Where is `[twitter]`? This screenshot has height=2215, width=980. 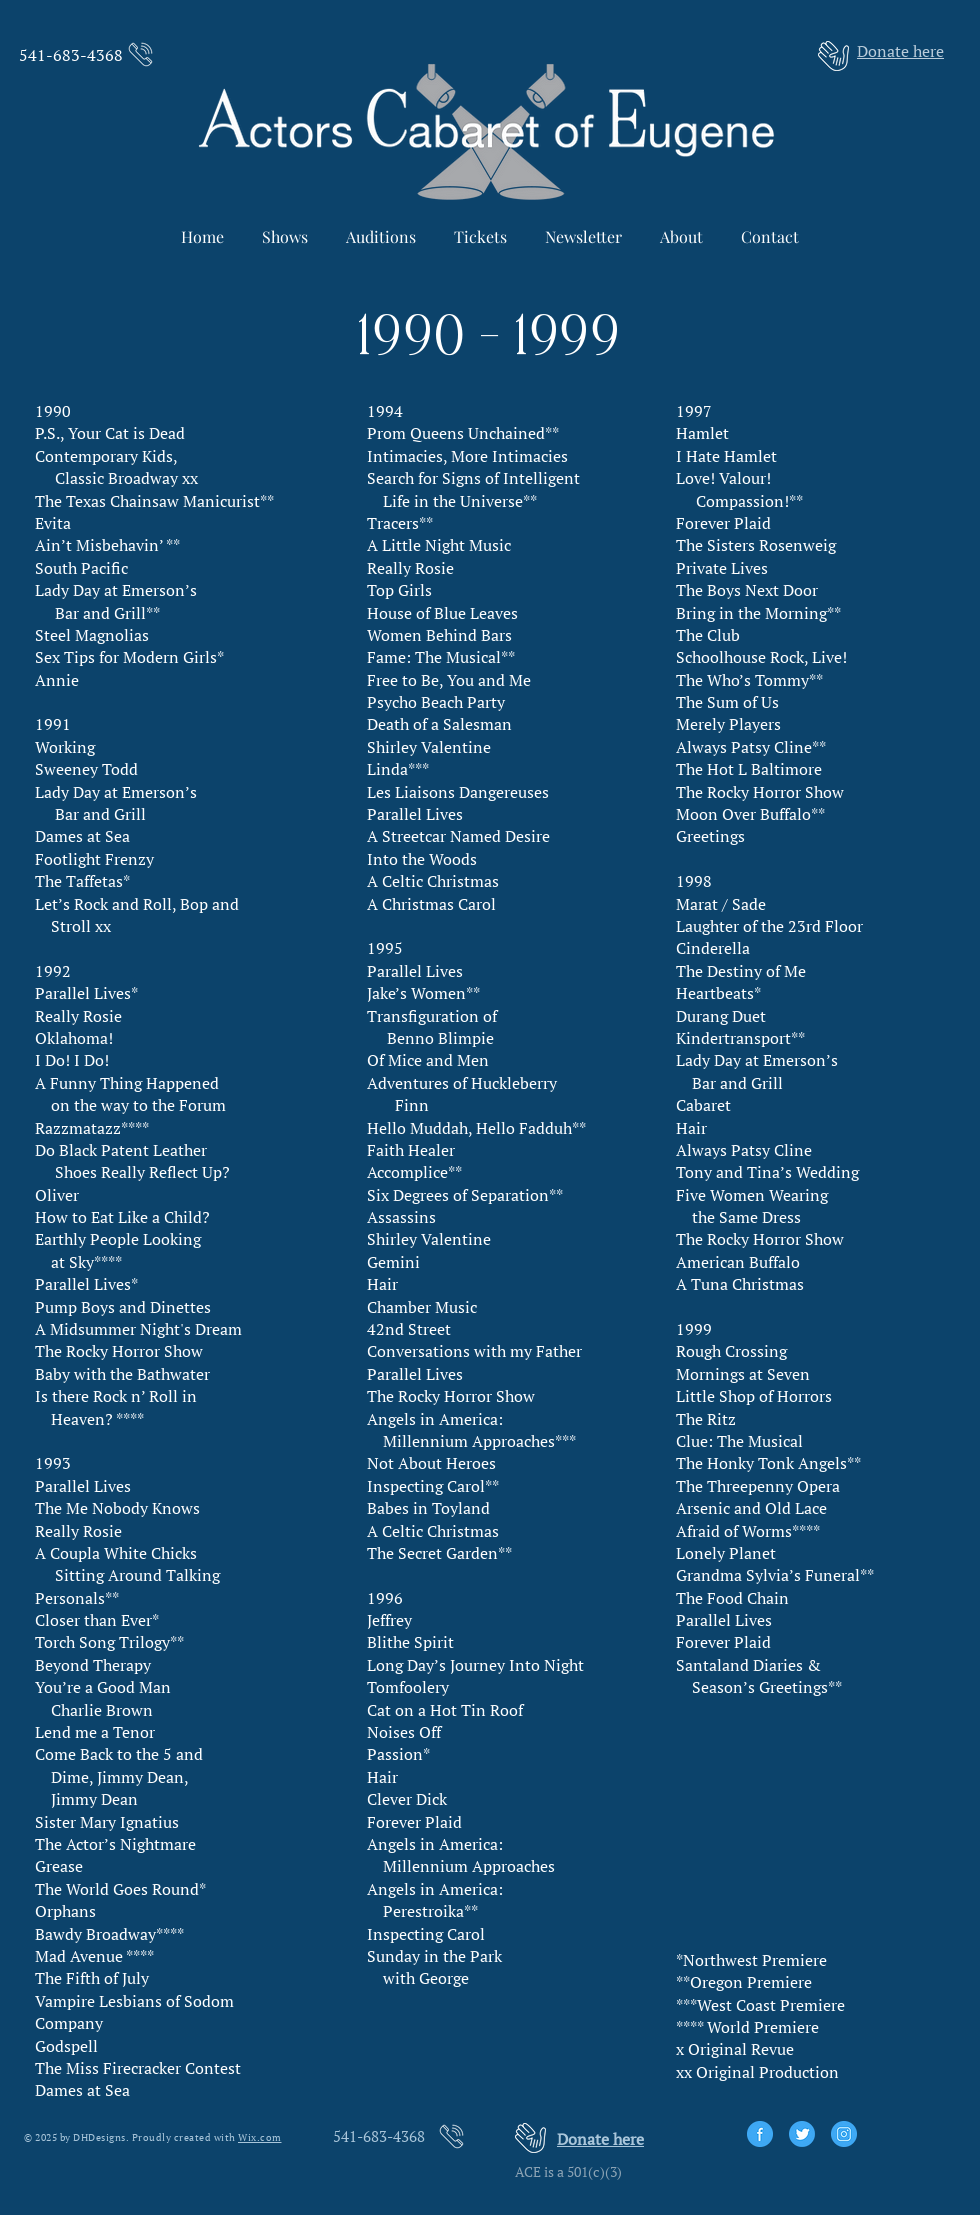 [twitter] is located at coordinates (802, 2134).